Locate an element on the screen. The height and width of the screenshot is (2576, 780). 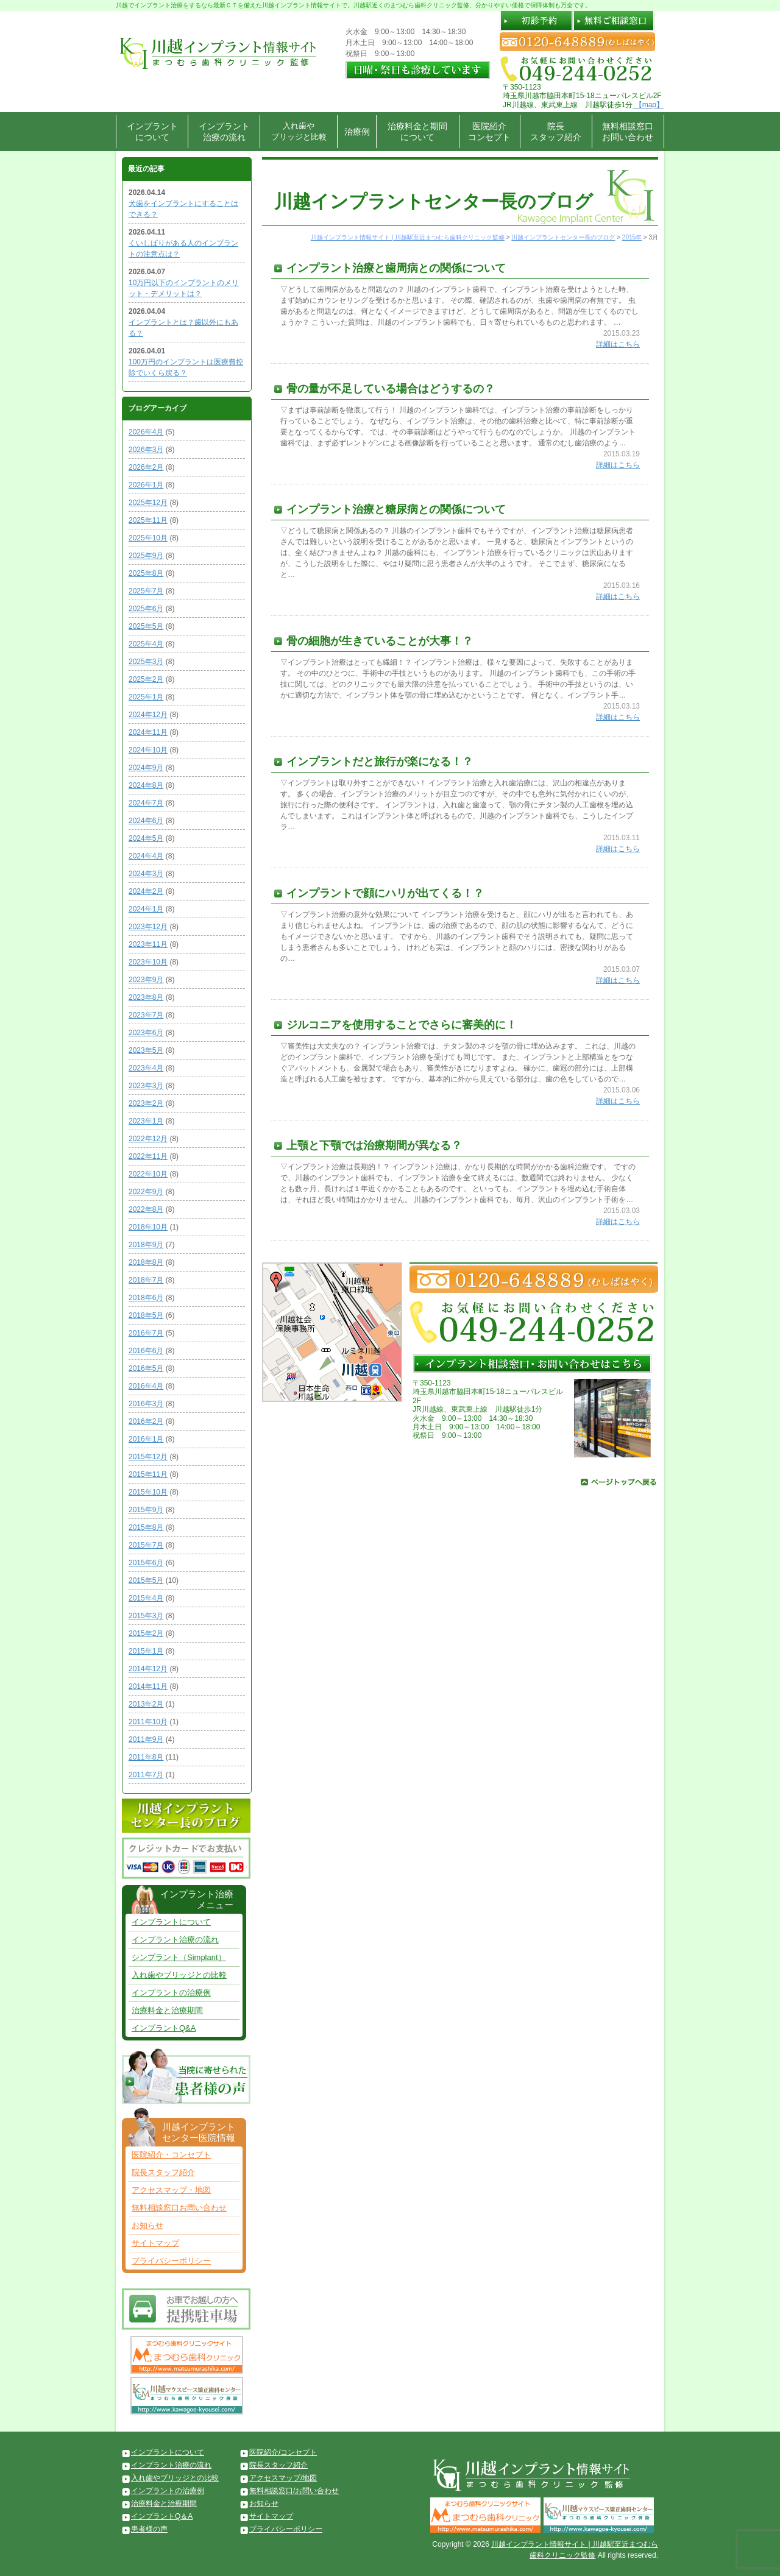
無料相談窓口お問い合わせ is located at coordinates (627, 131).